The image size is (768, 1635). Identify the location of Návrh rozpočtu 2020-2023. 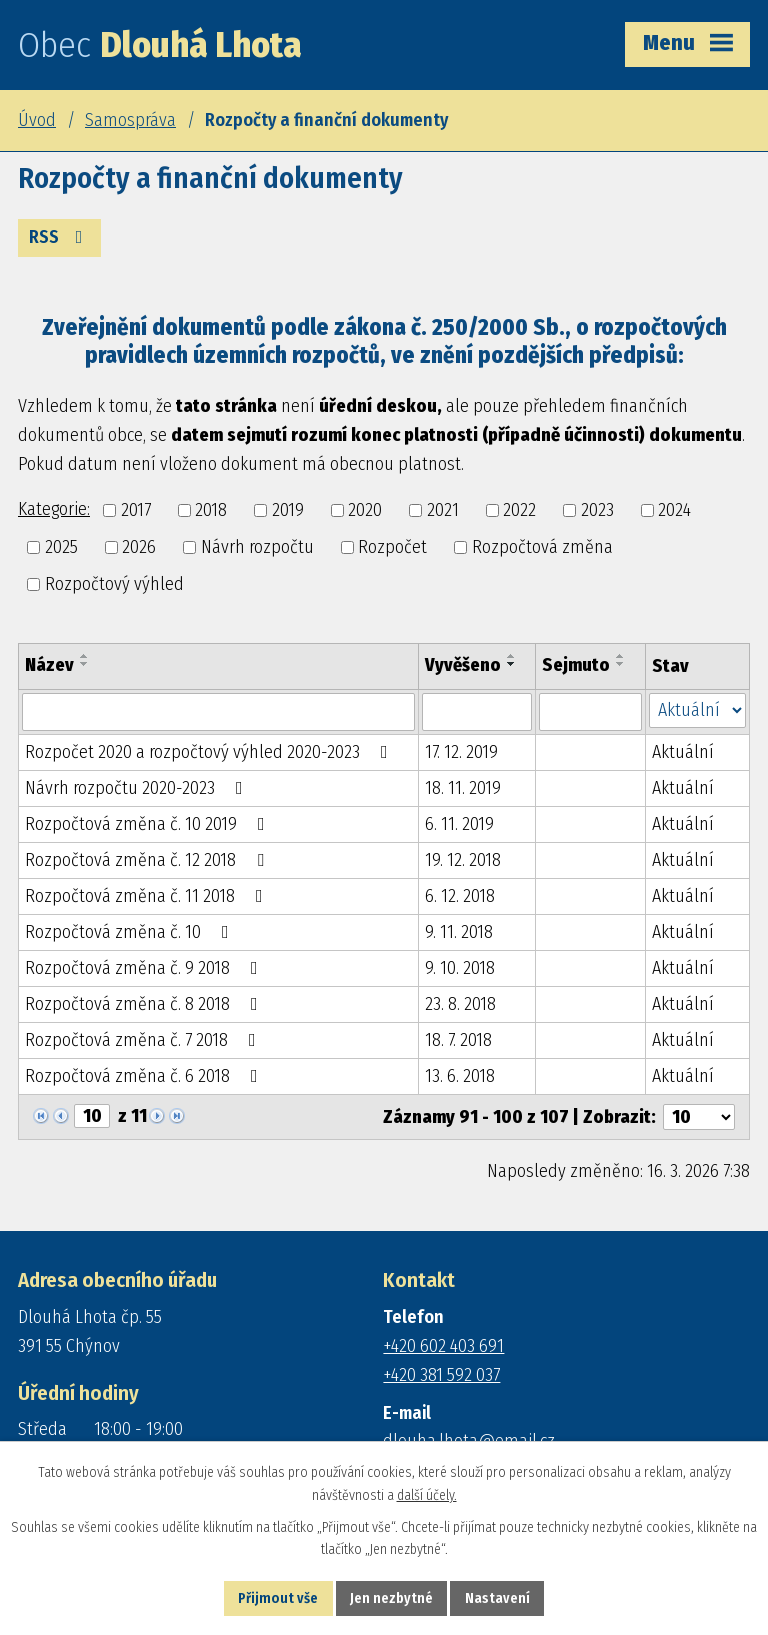
(138, 788).